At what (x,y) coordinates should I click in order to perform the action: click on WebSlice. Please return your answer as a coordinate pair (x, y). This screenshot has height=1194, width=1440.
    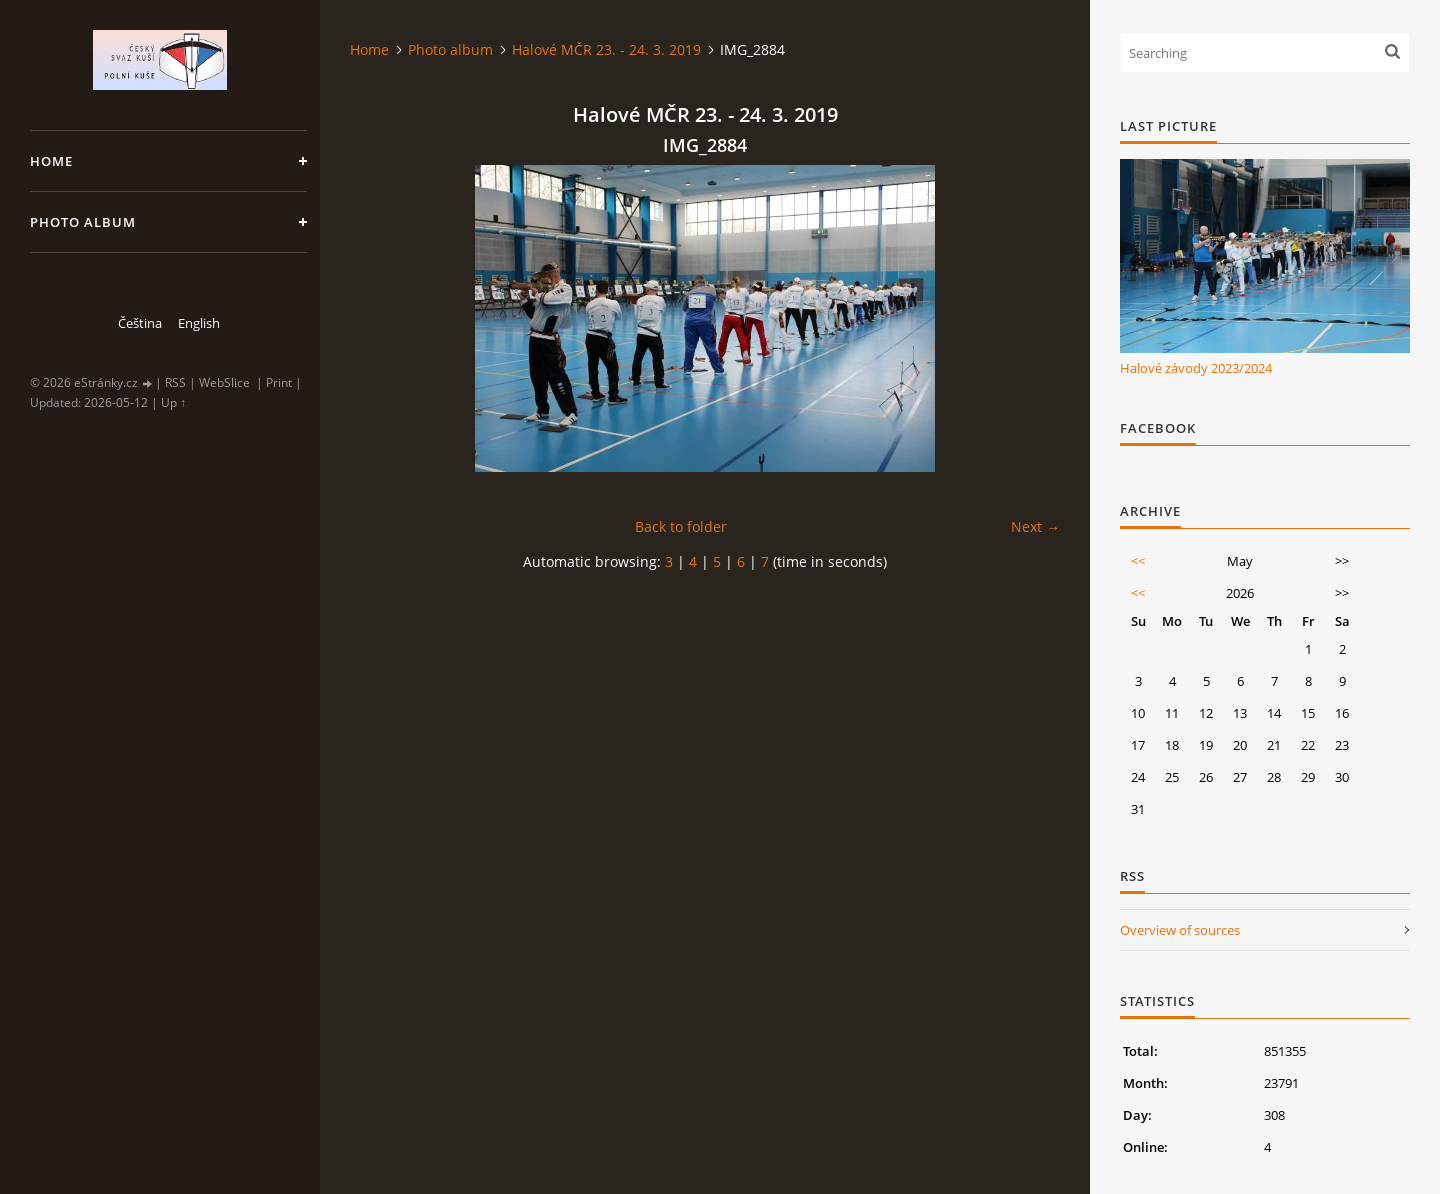
    Looking at the image, I should click on (224, 382).